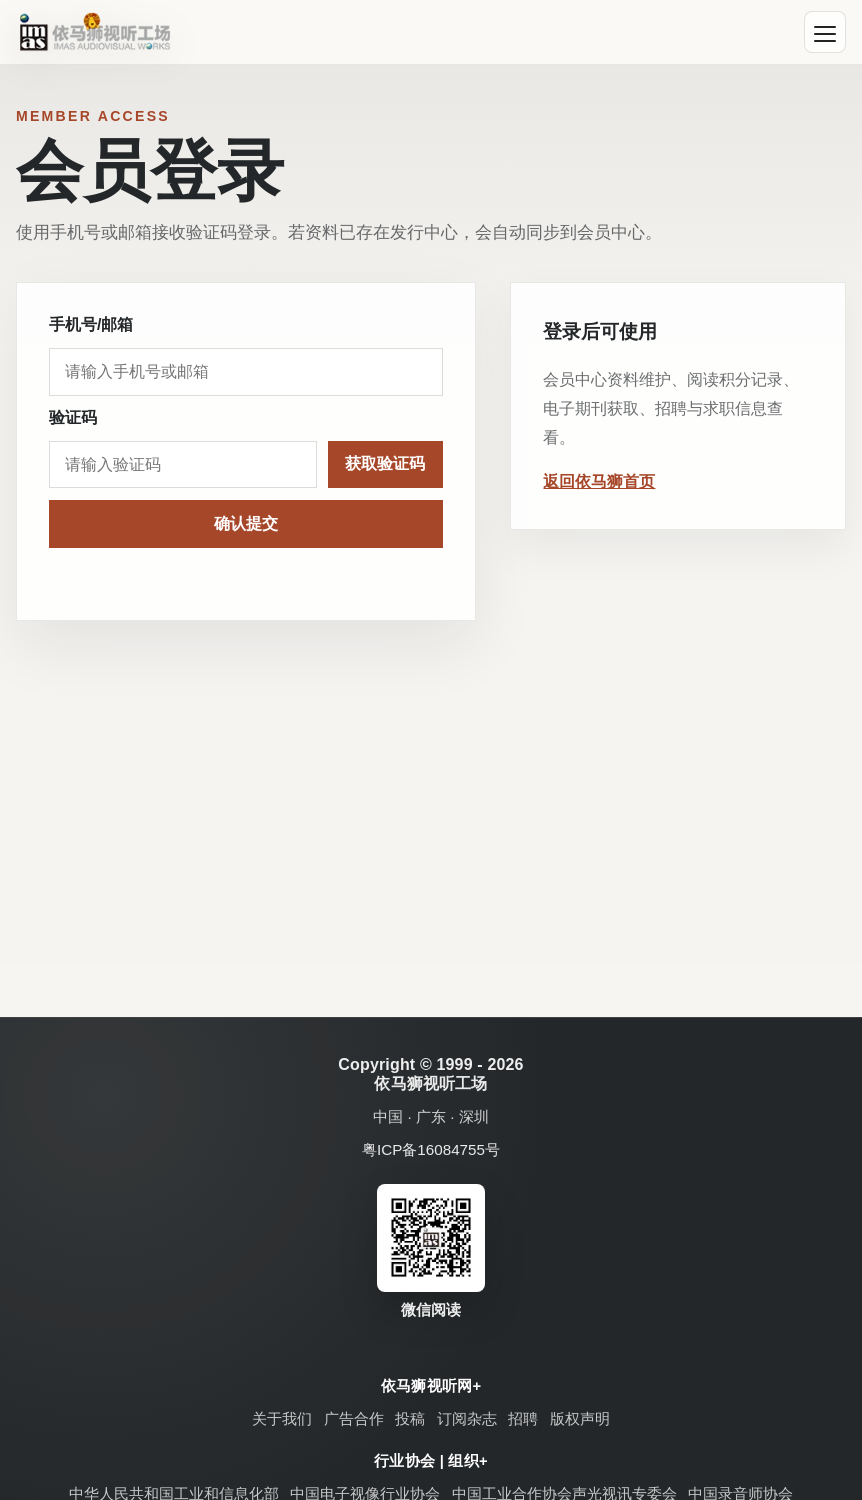  What do you see at coordinates (91, 324) in the screenshot?
I see `手机号/邮箱` at bounding box center [91, 324].